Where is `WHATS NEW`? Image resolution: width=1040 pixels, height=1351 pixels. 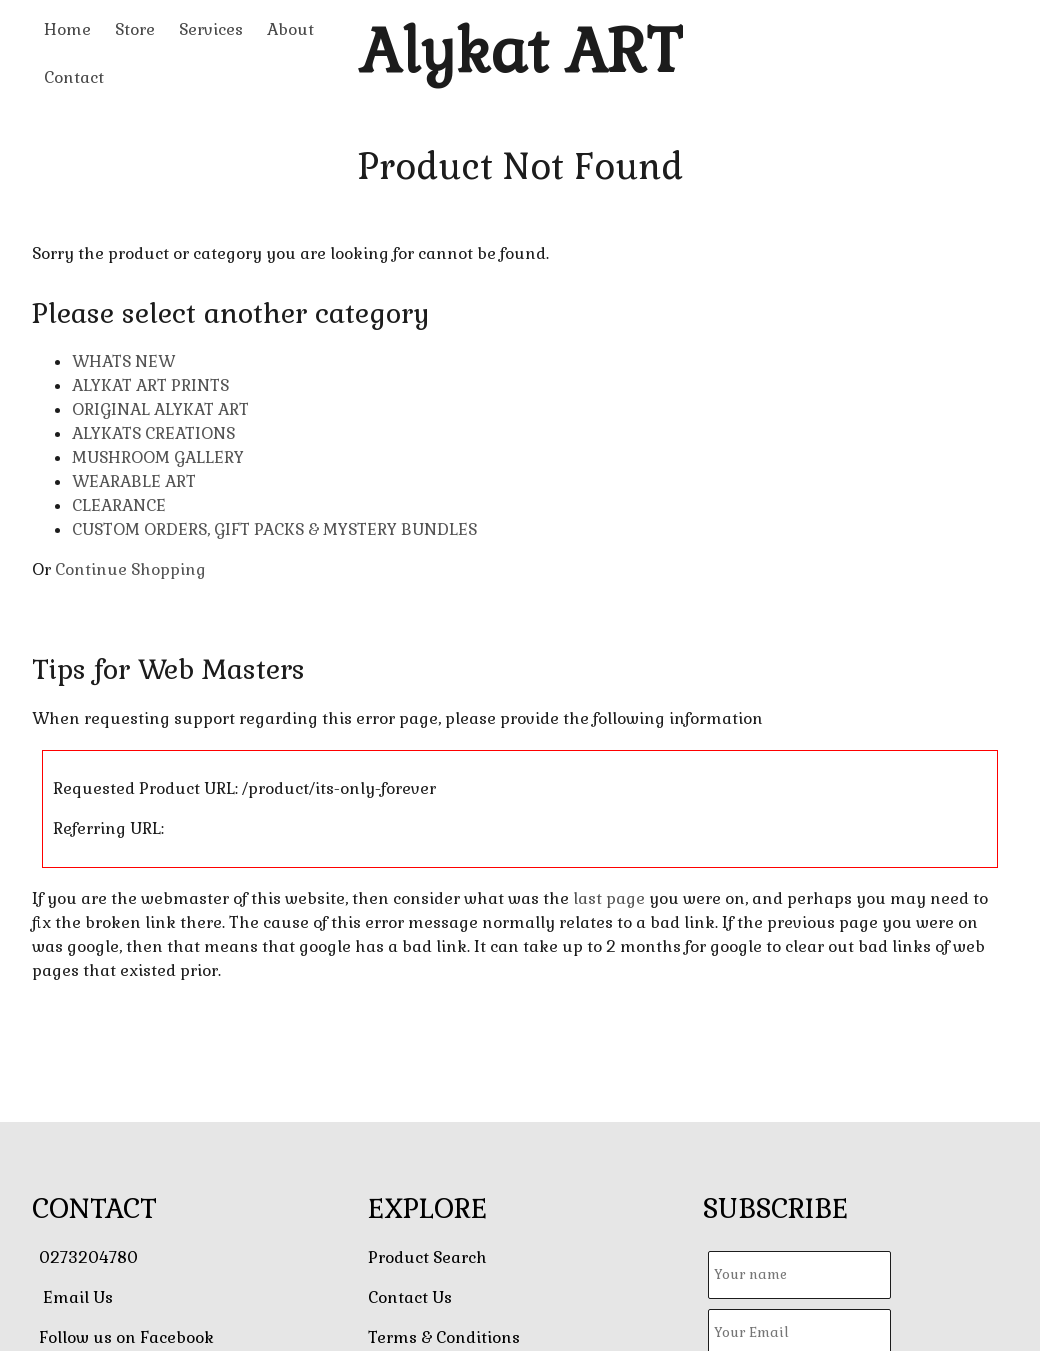 WHATS NEW is located at coordinates (123, 361).